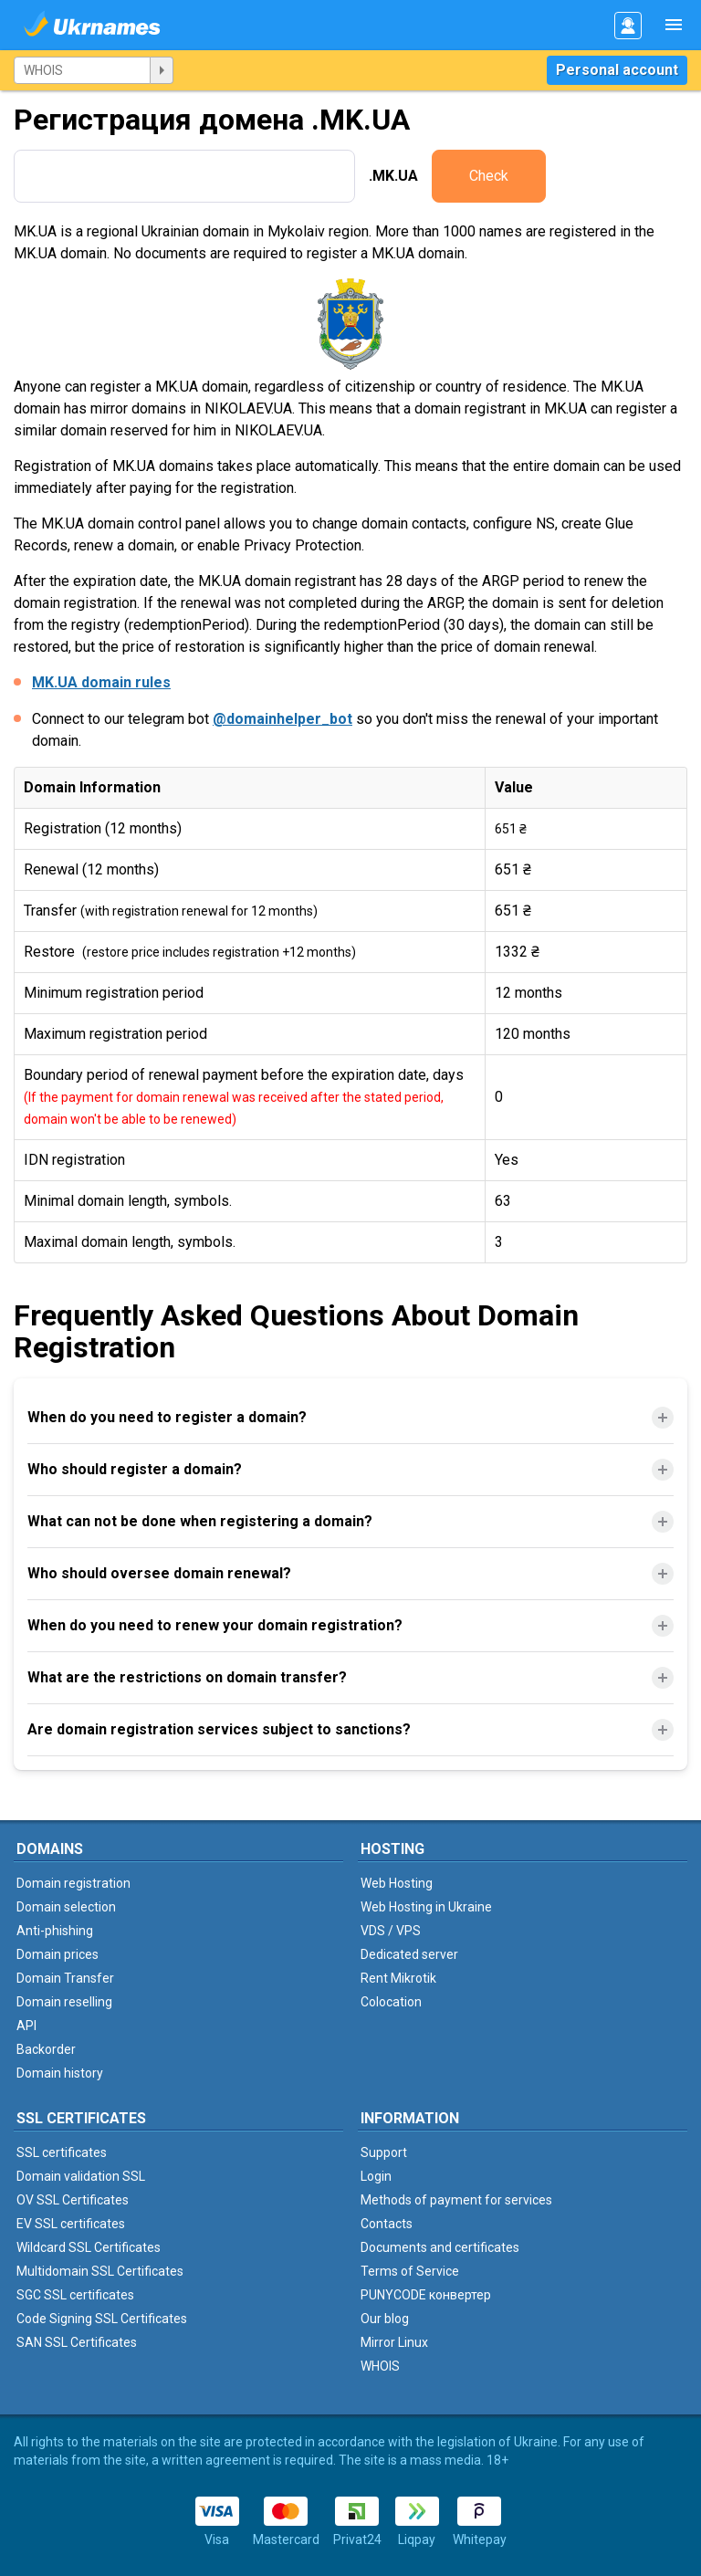  I want to click on Contacts, so click(387, 2223).